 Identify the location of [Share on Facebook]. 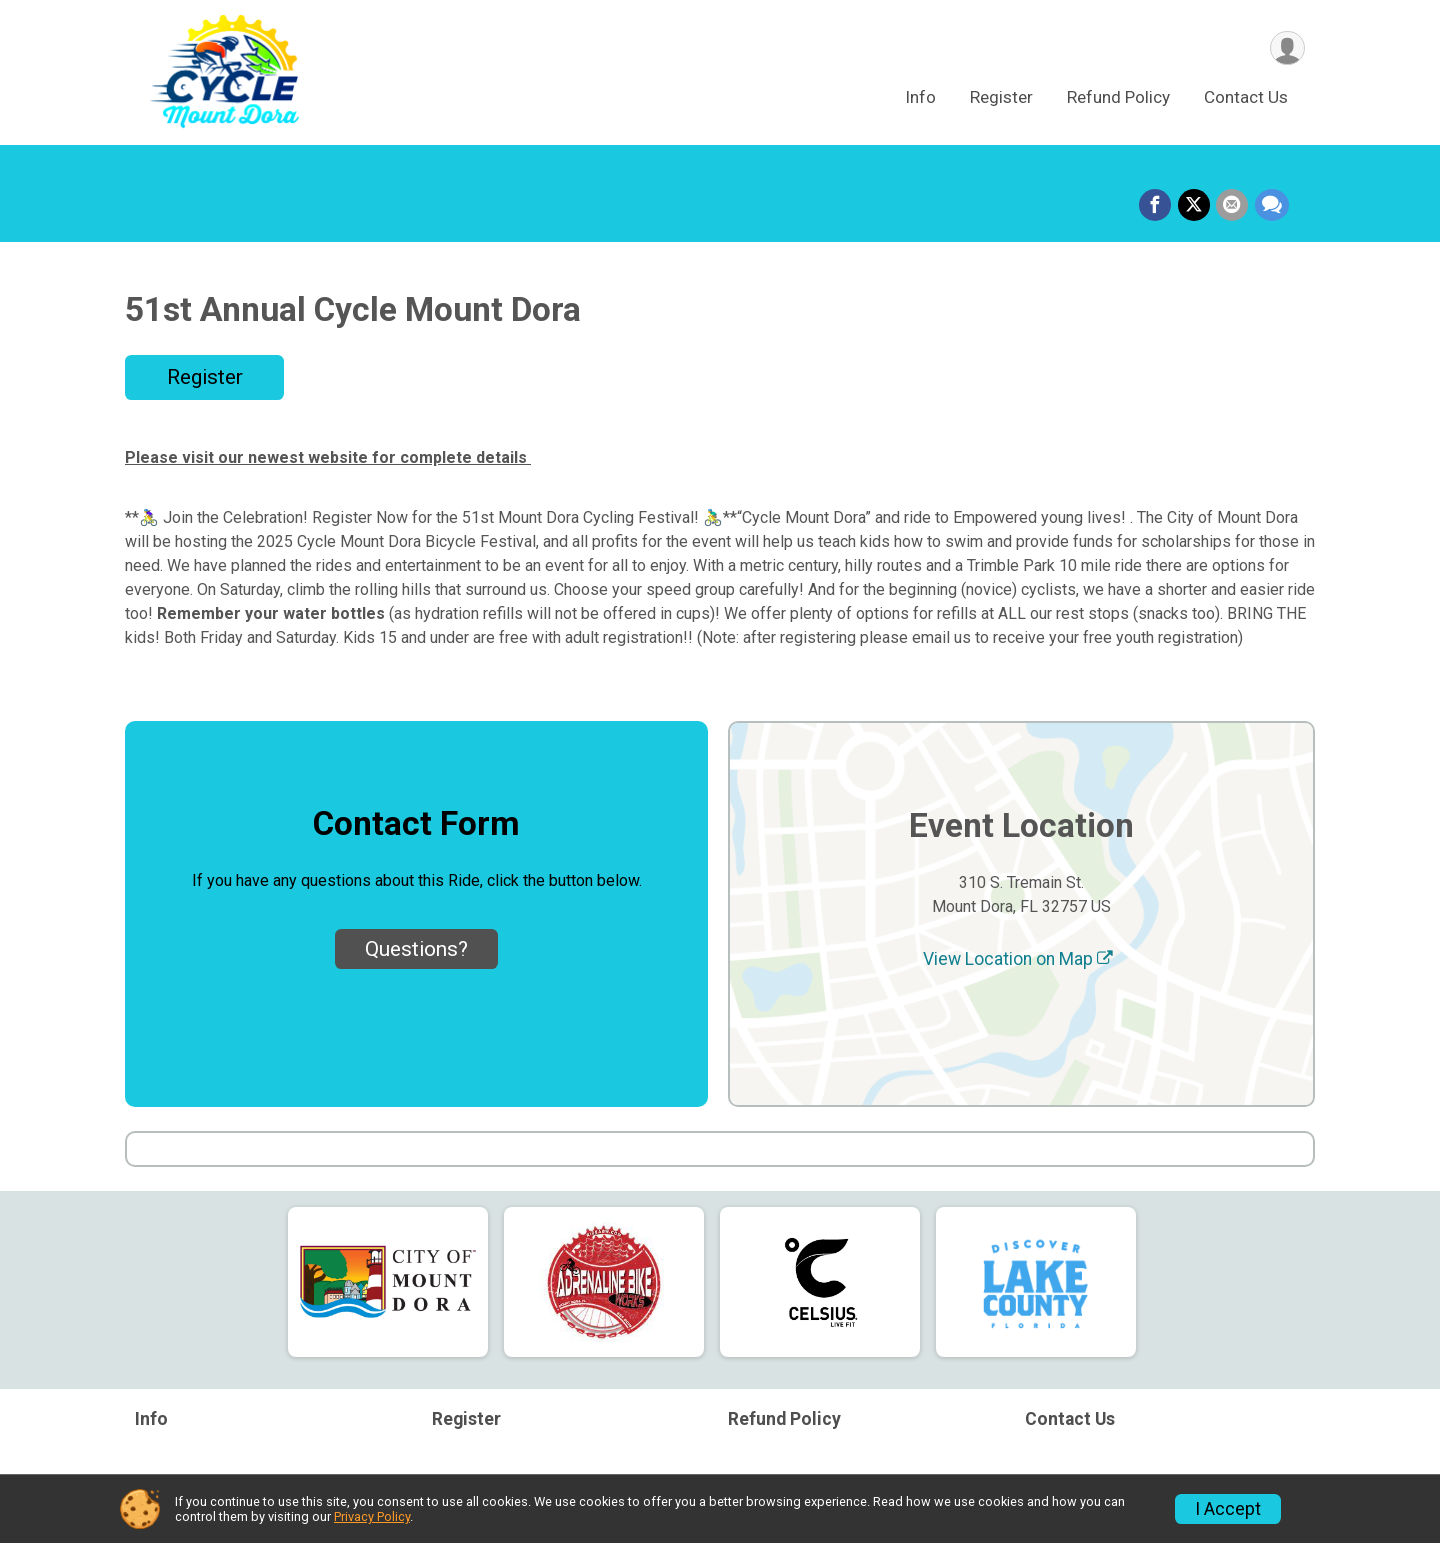
(1157, 206).